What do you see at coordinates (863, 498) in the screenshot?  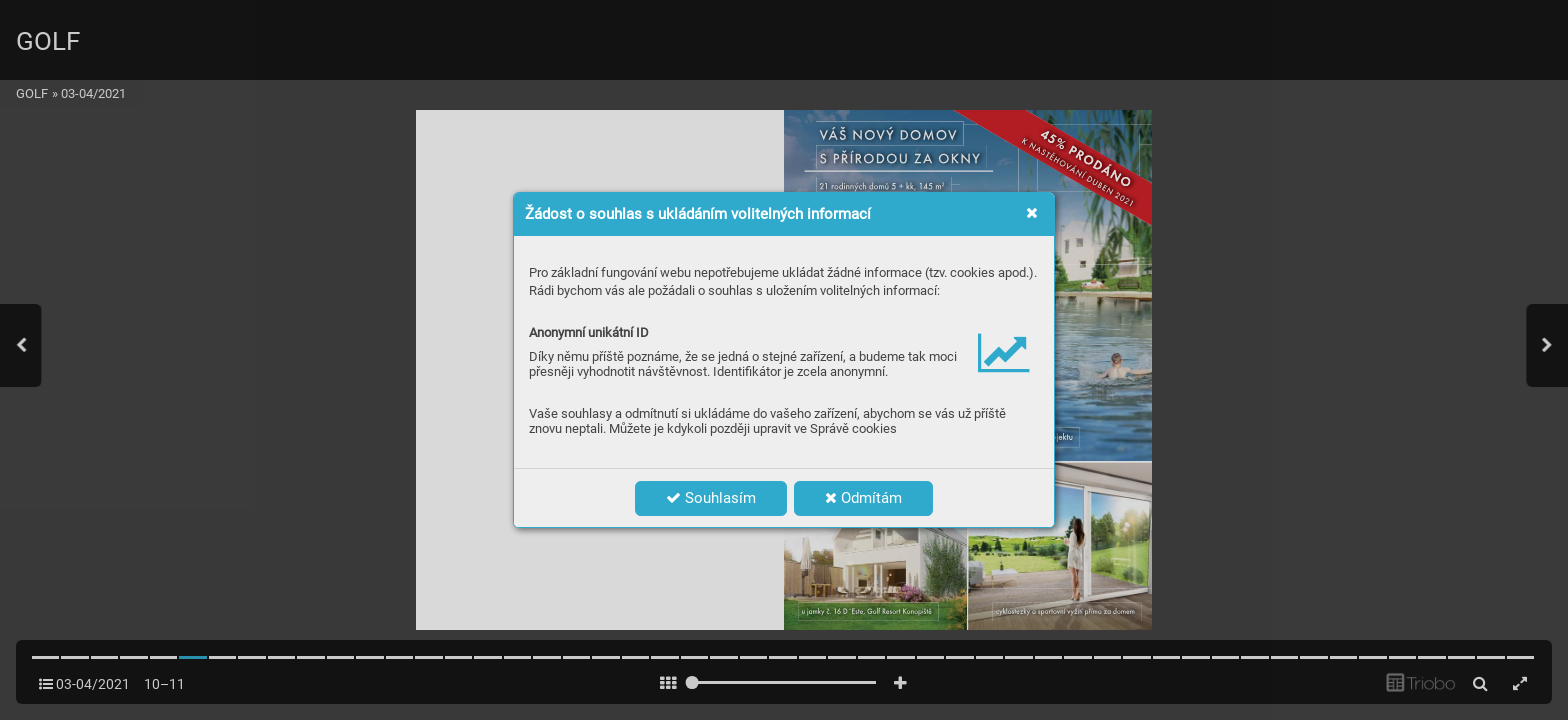 I see `Odmítám` at bounding box center [863, 498].